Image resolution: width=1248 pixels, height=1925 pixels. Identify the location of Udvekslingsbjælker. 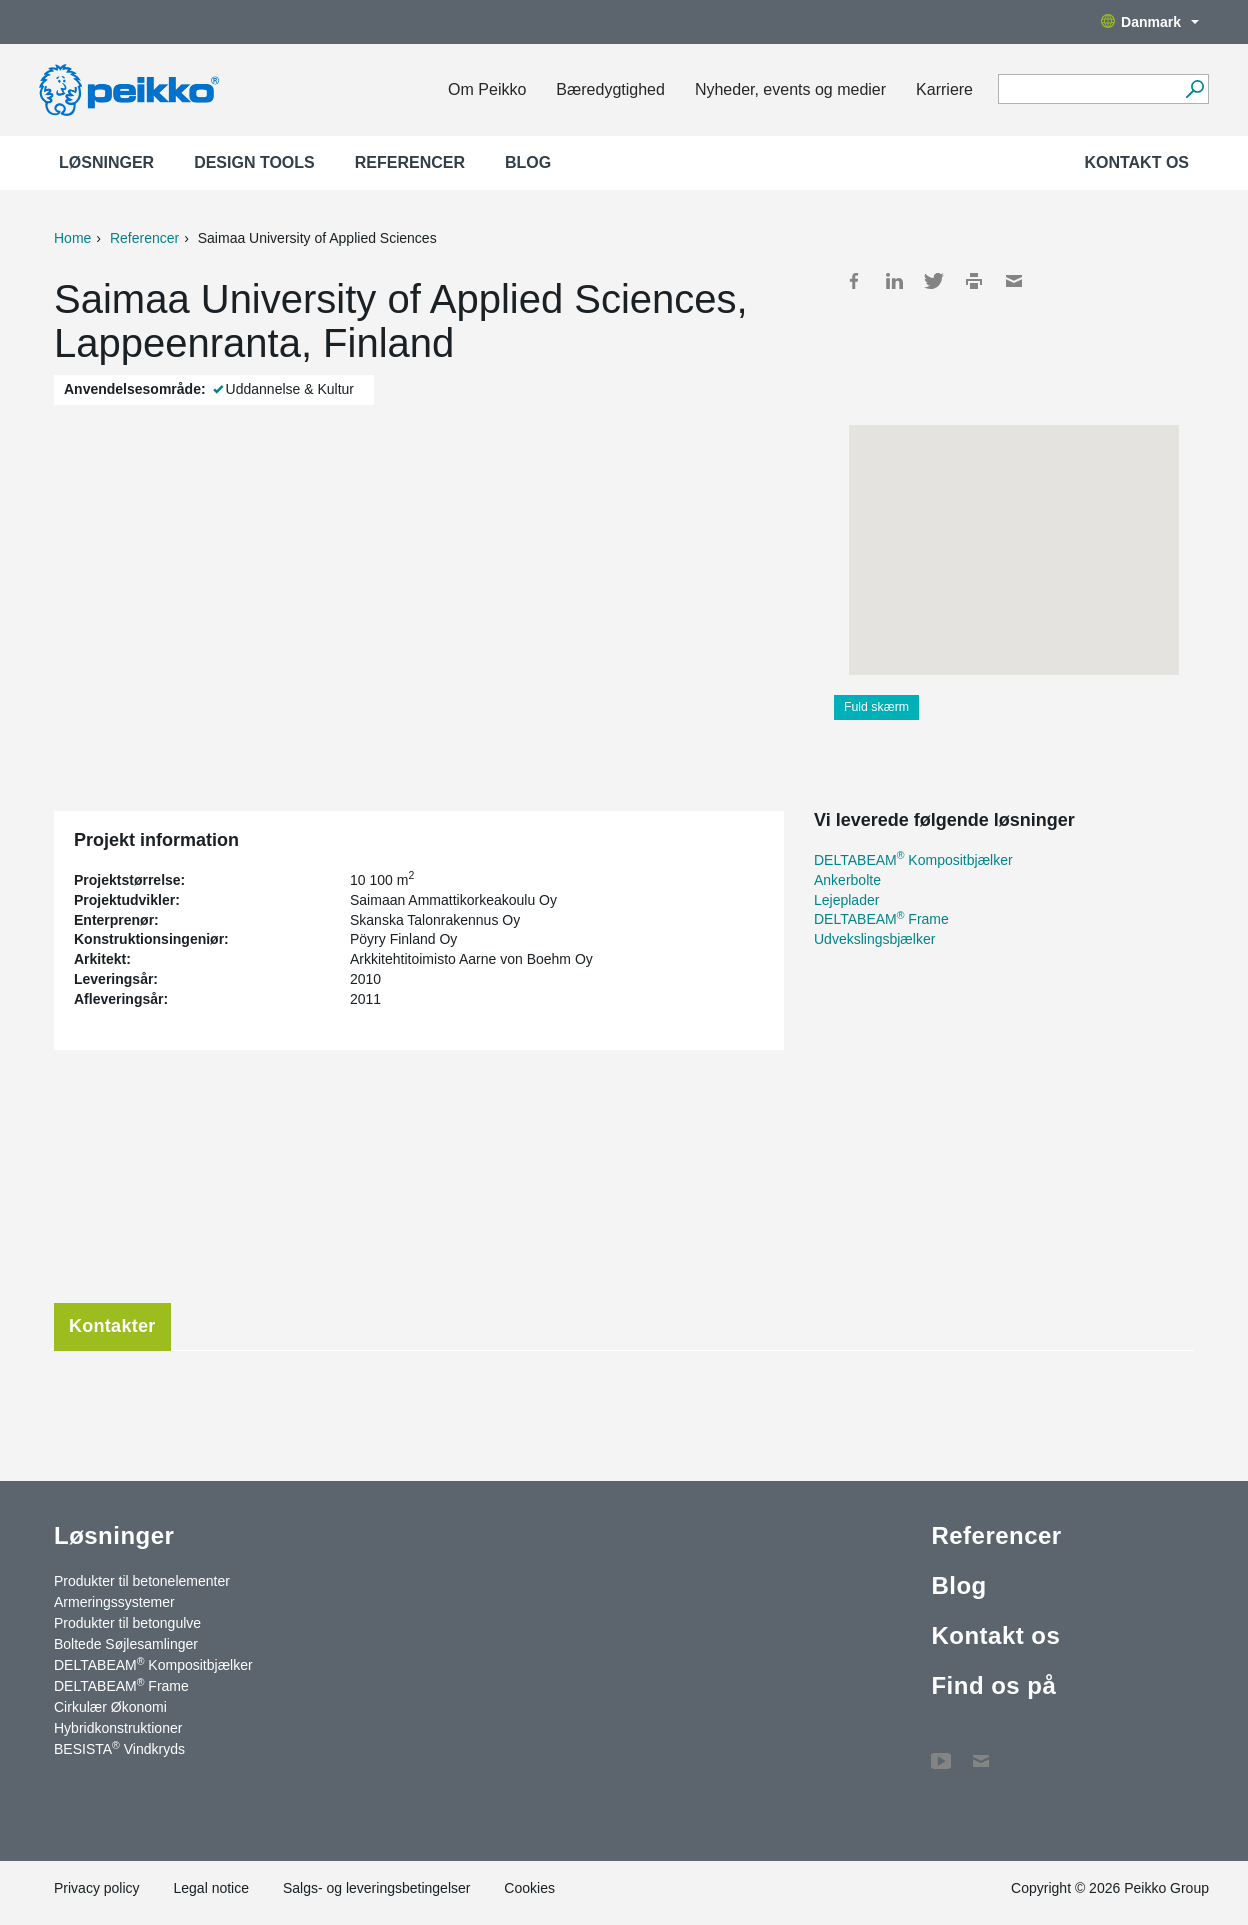
(874, 939).